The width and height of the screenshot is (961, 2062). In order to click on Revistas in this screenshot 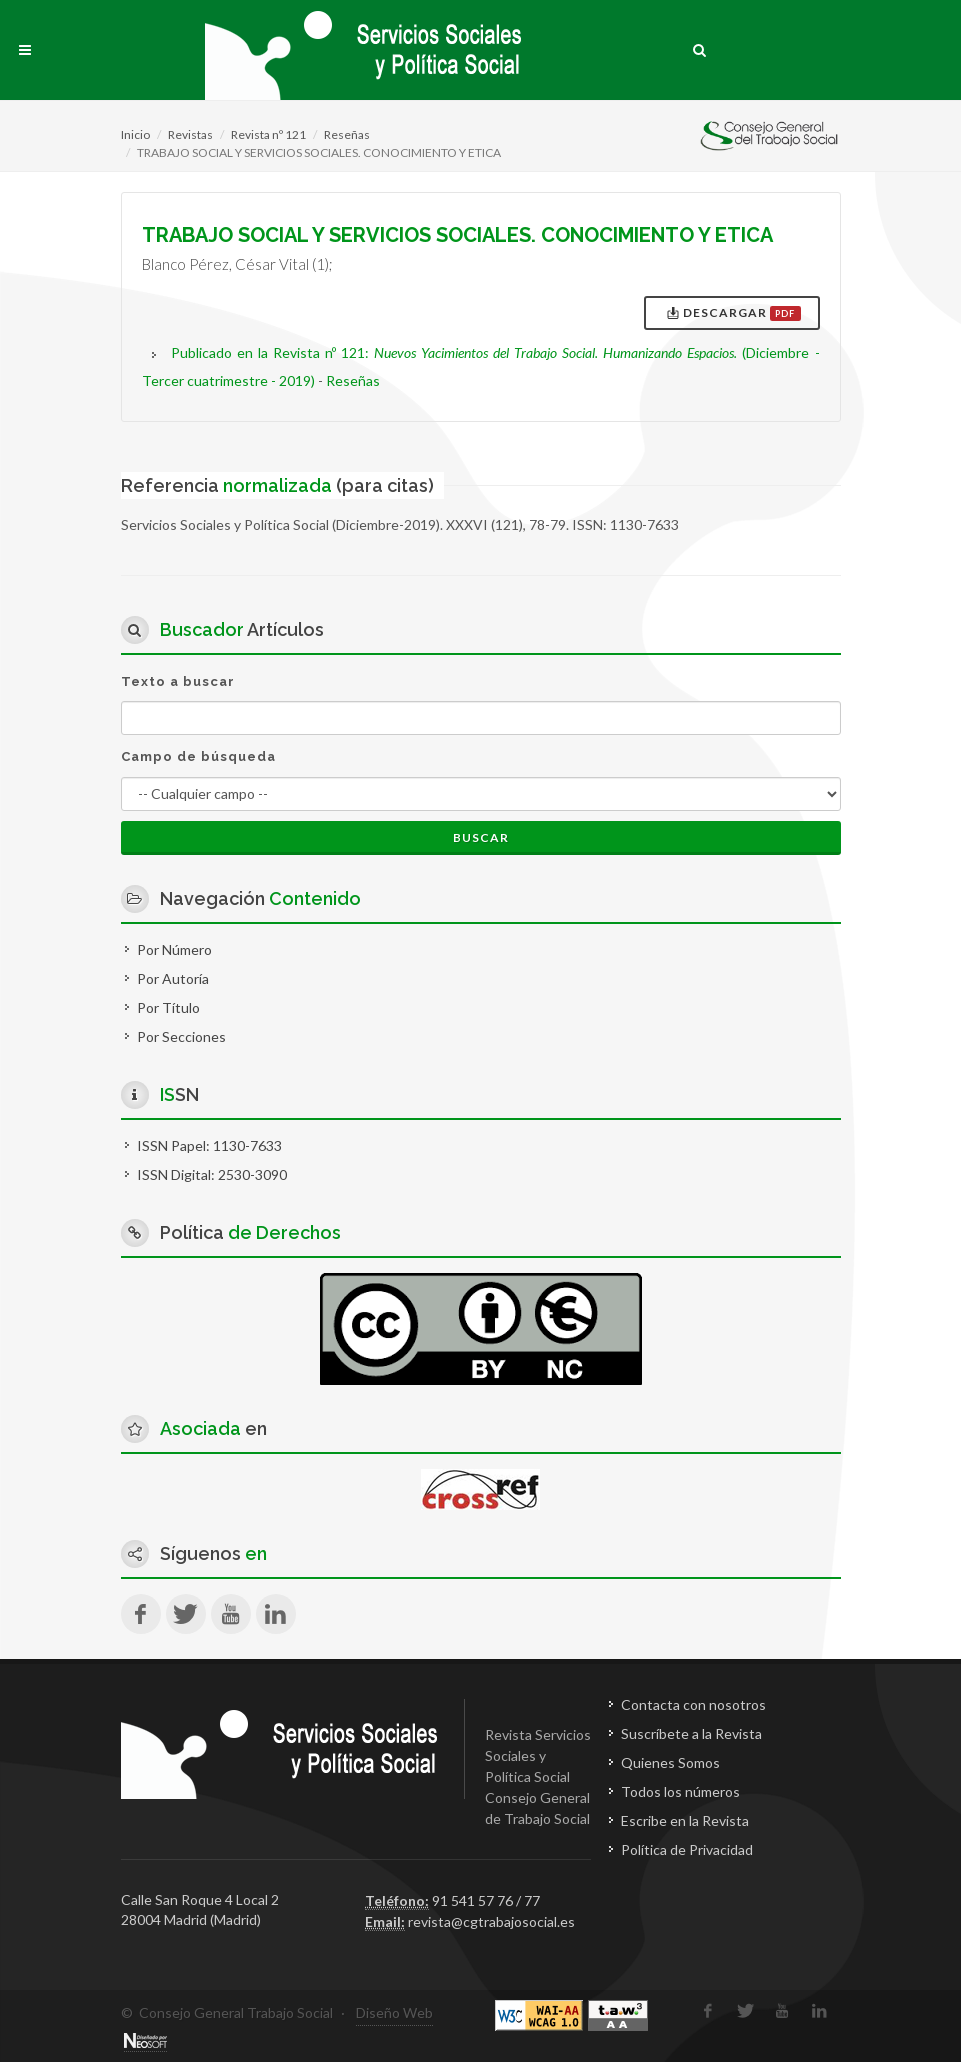, I will do `click(190, 134)`.